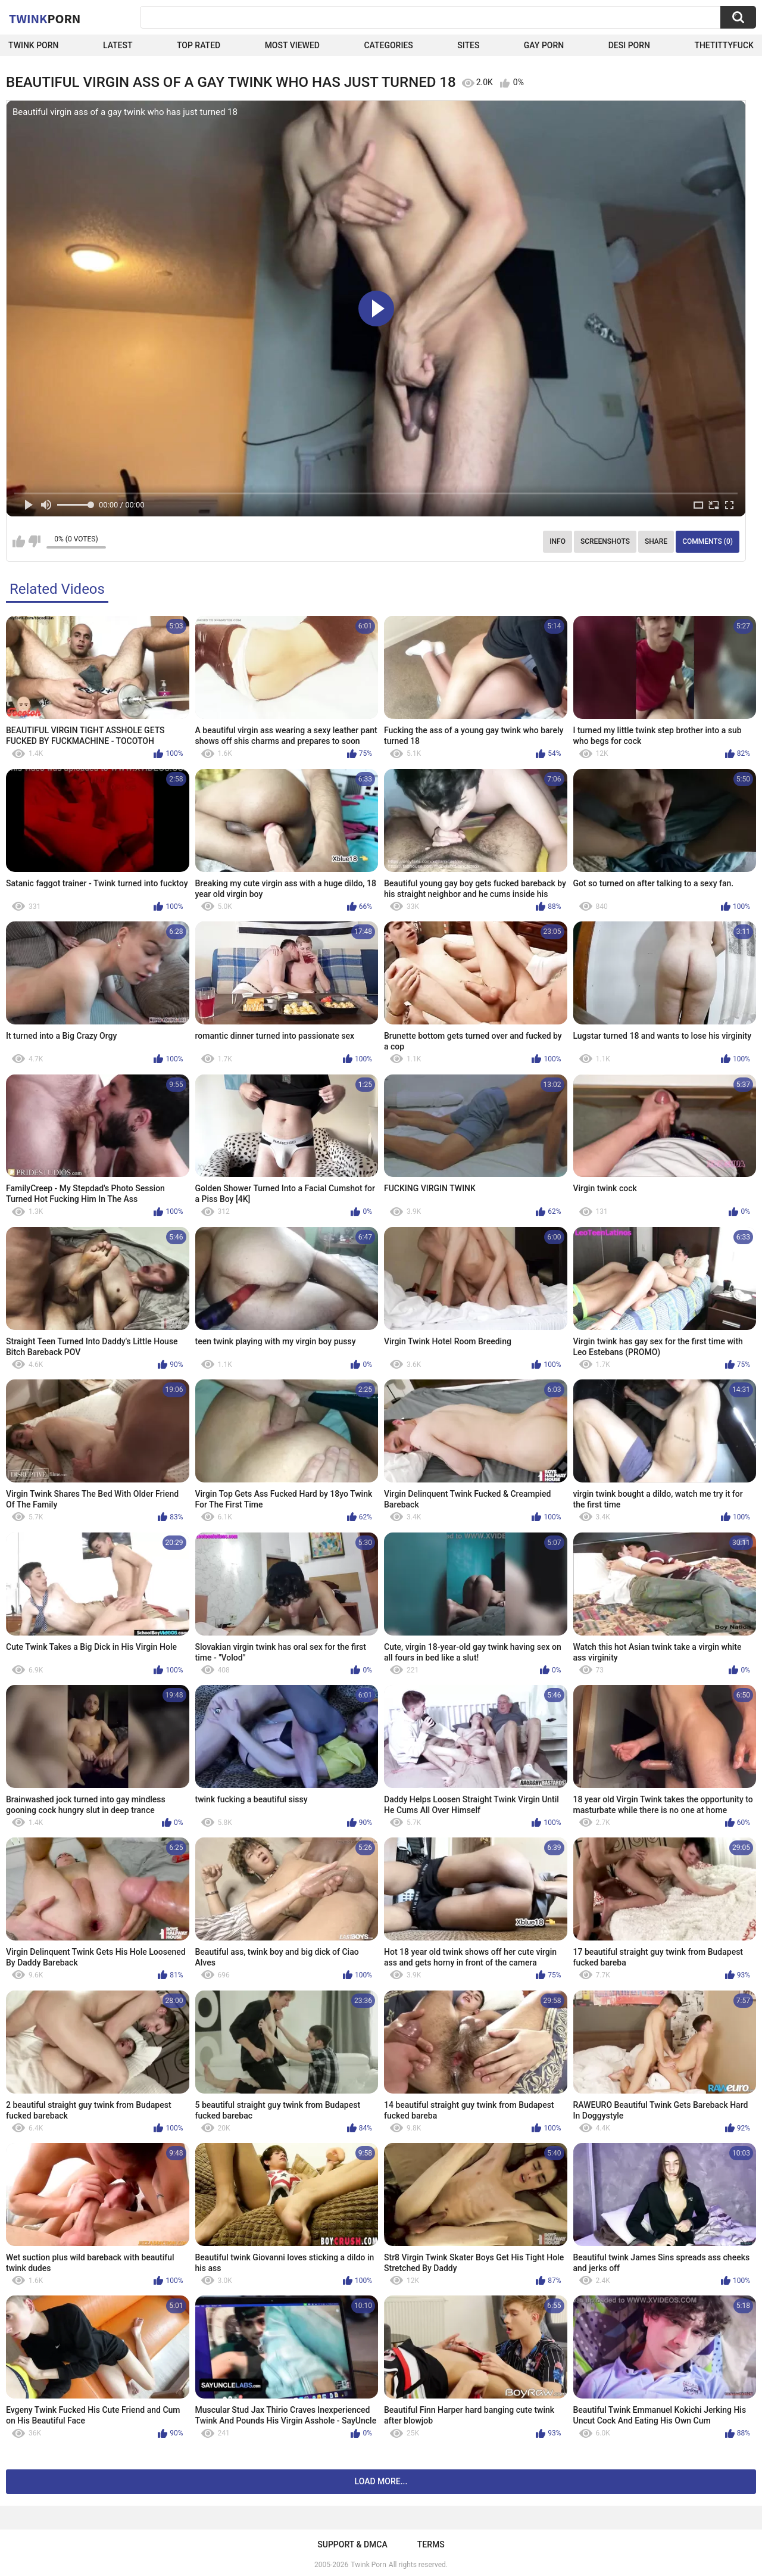 This screenshot has height=2576, width=762. I want to click on I like this video, so click(19, 541).